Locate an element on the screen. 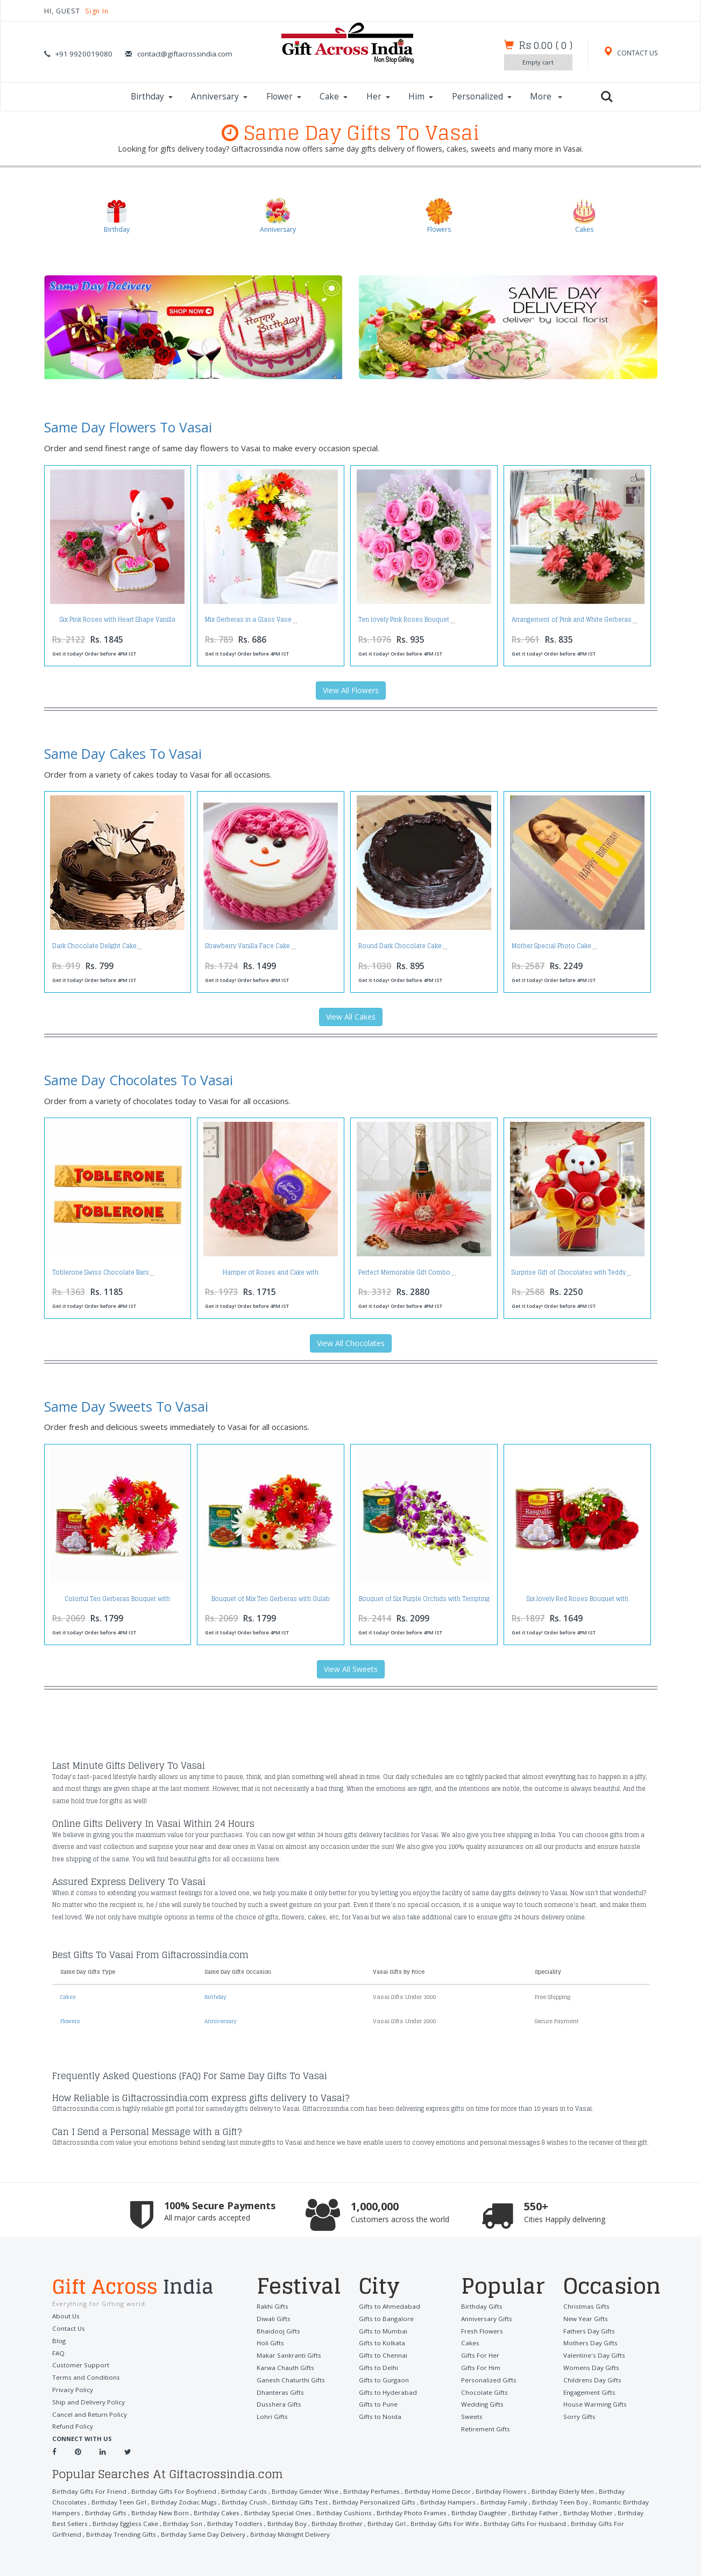 This screenshot has width=701, height=2576. Gifts to Gurgaon is located at coordinates (383, 2378).